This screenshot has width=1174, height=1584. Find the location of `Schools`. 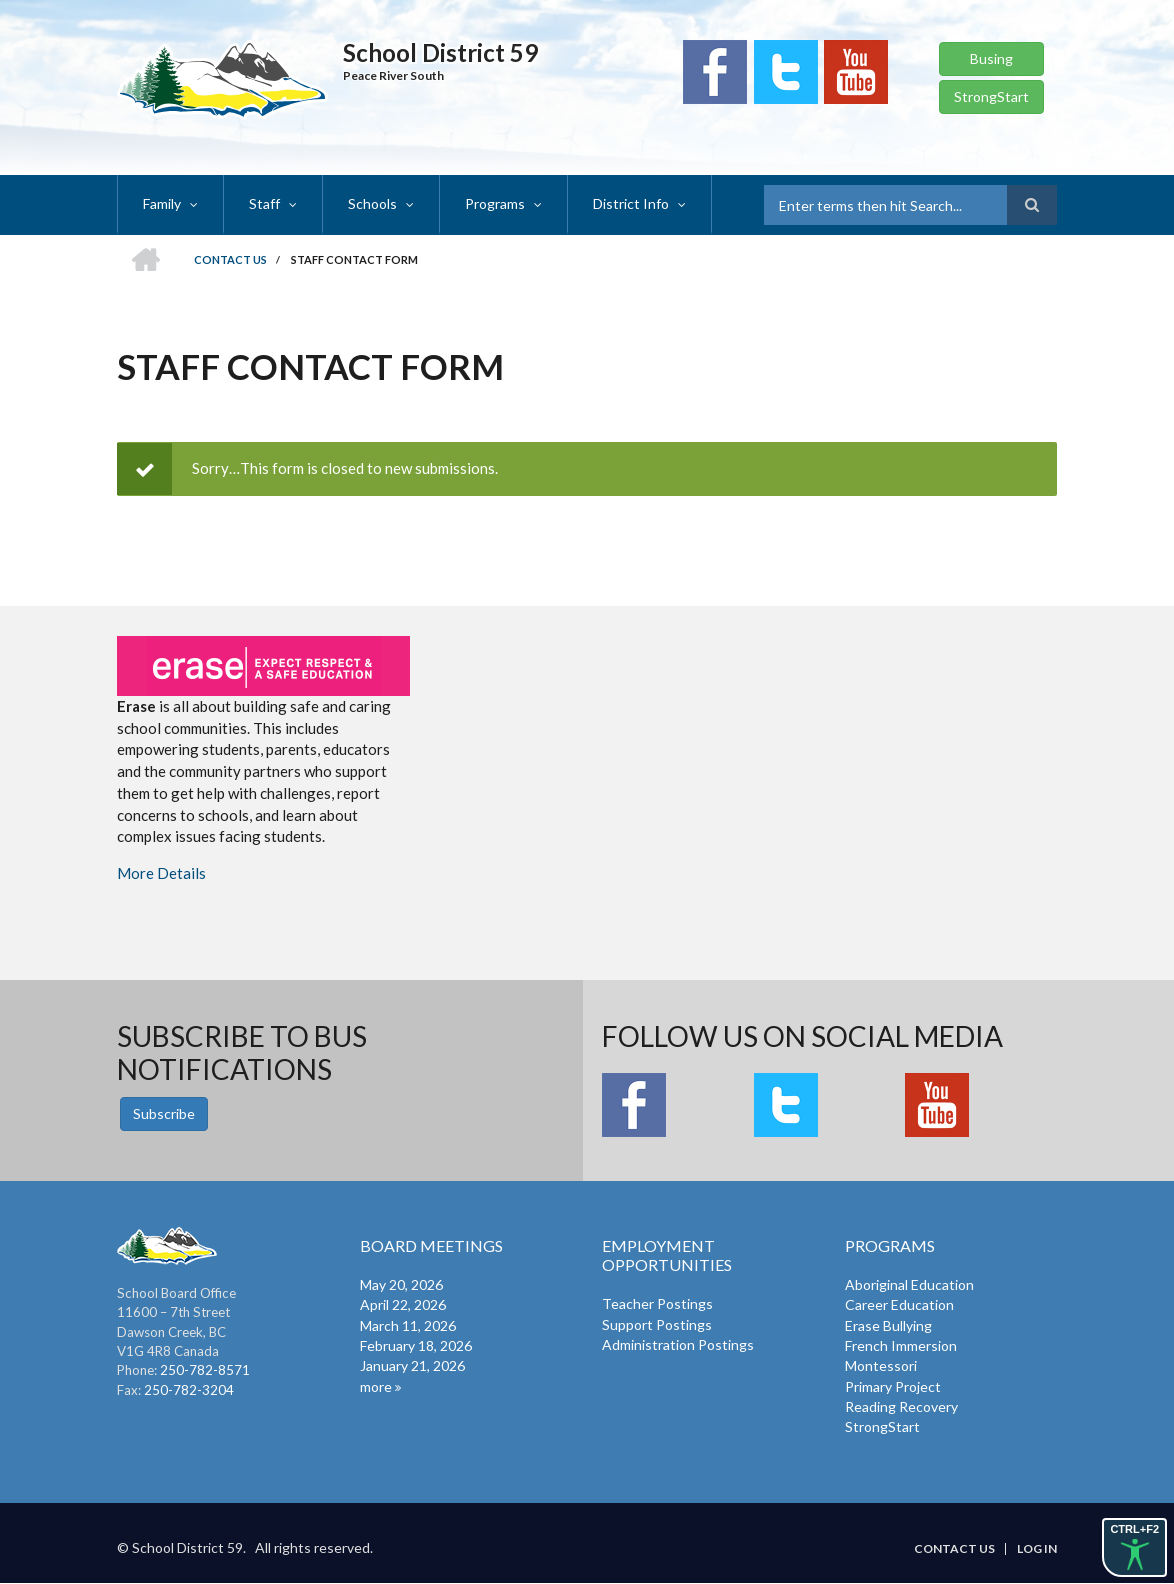

Schools is located at coordinates (372, 203).